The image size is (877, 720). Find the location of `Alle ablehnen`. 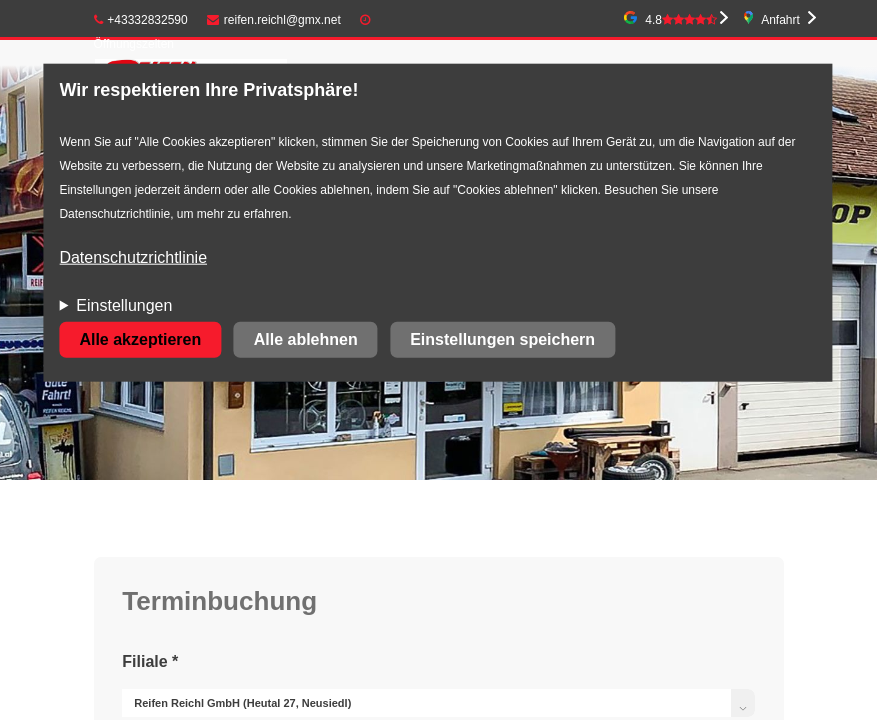

Alle ablehnen is located at coordinates (306, 339).